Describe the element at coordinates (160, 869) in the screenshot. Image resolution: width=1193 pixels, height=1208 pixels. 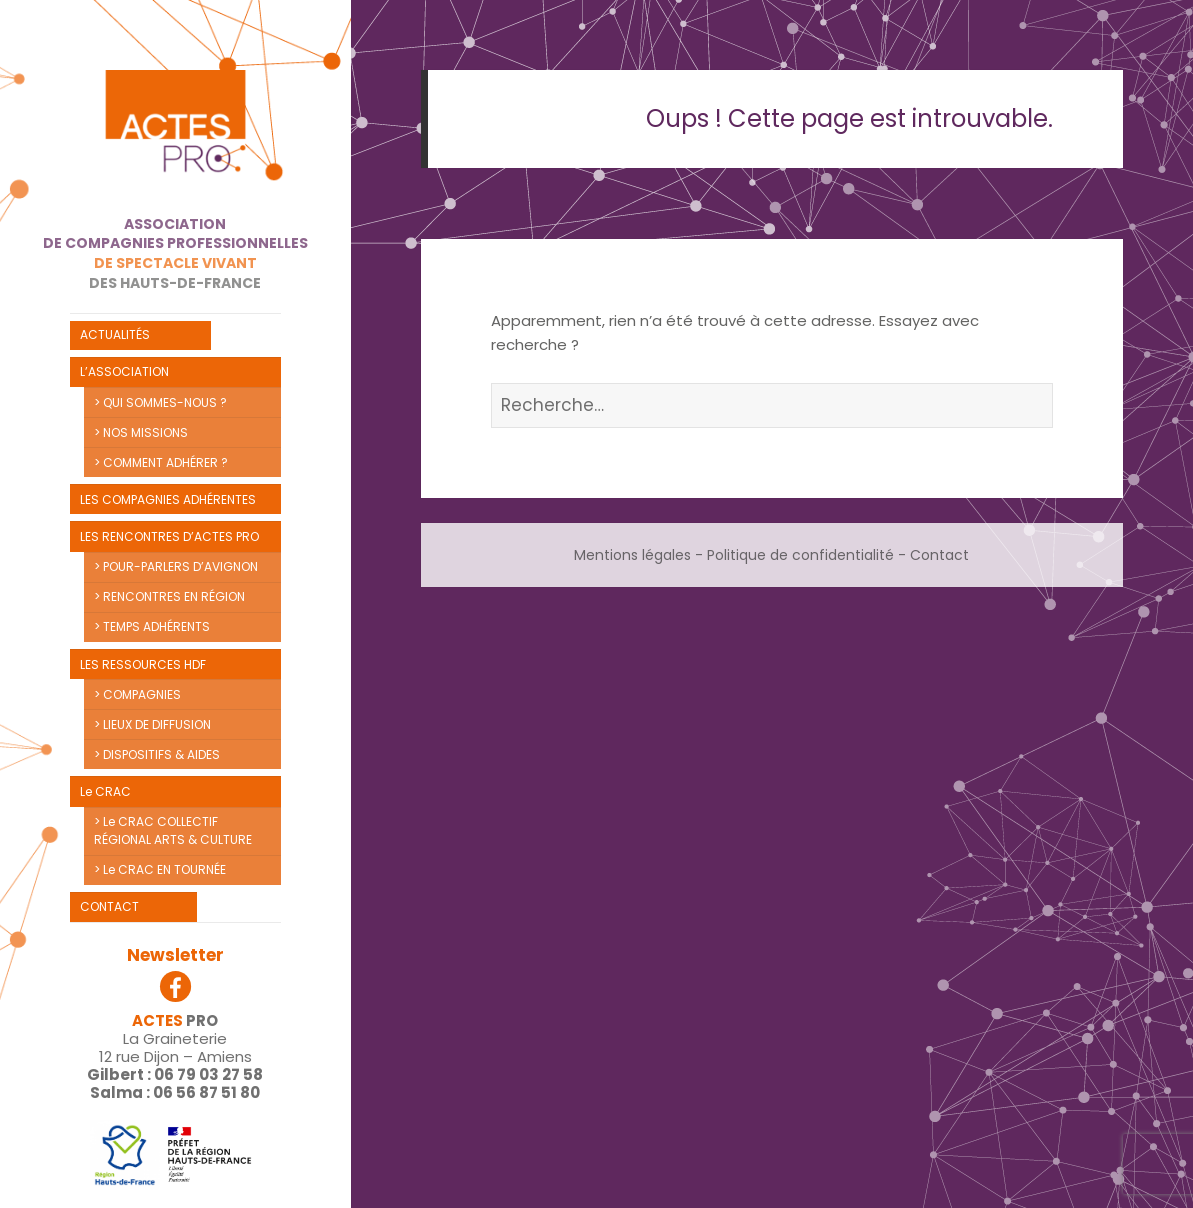
I see `> Le CRAC EN TOURNÉE` at that location.